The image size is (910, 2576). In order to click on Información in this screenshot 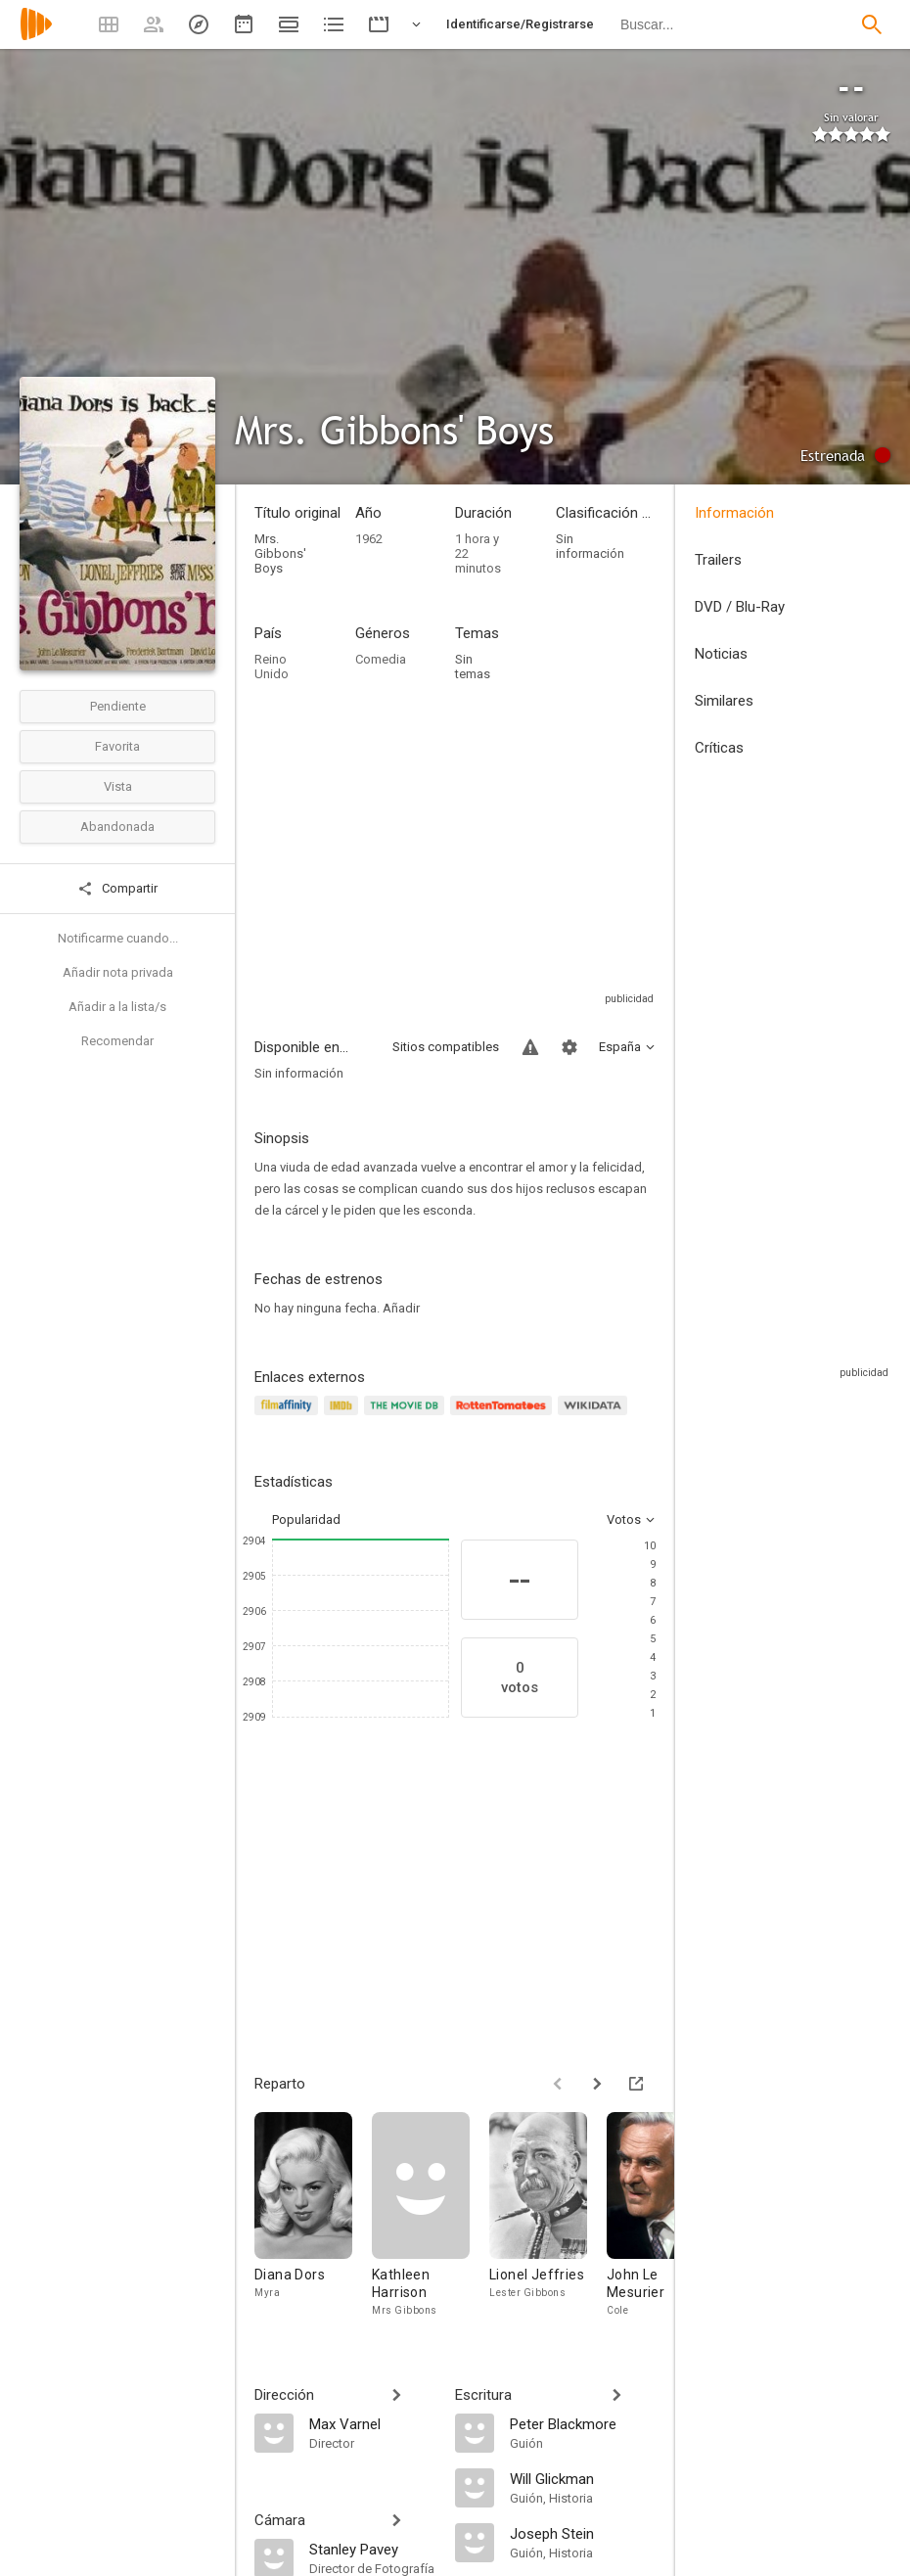, I will do `click(734, 513)`.